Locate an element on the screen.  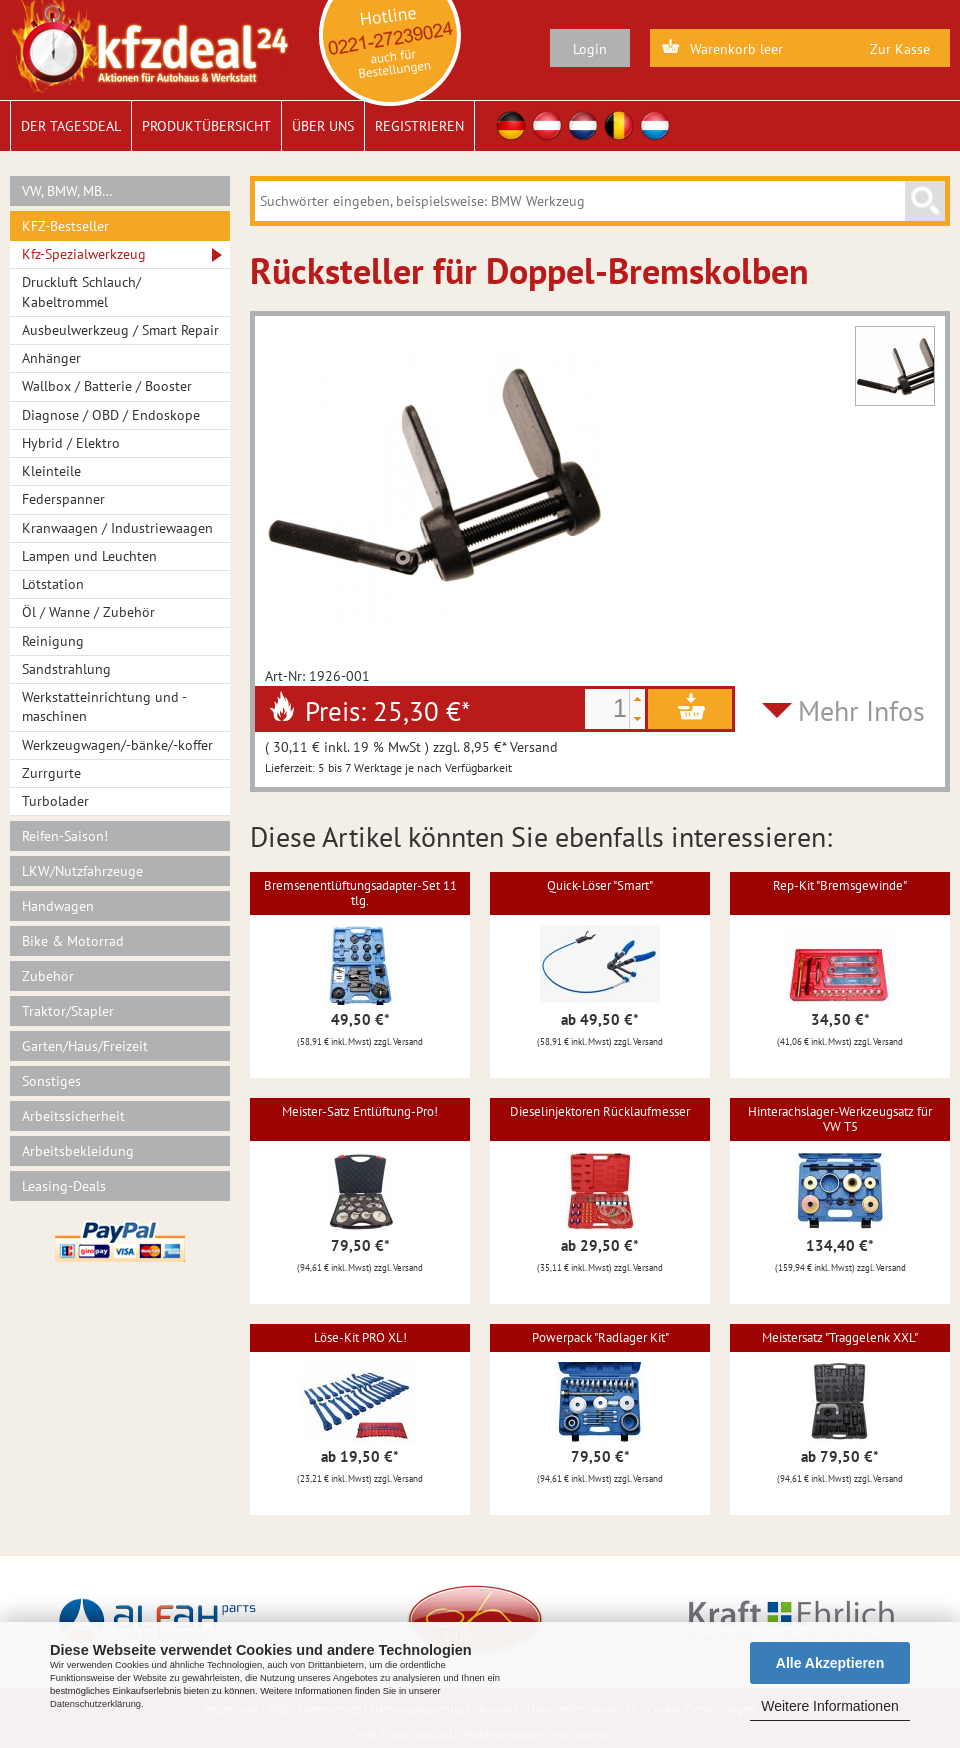
Arbeitsbekleidung is located at coordinates (78, 1151).